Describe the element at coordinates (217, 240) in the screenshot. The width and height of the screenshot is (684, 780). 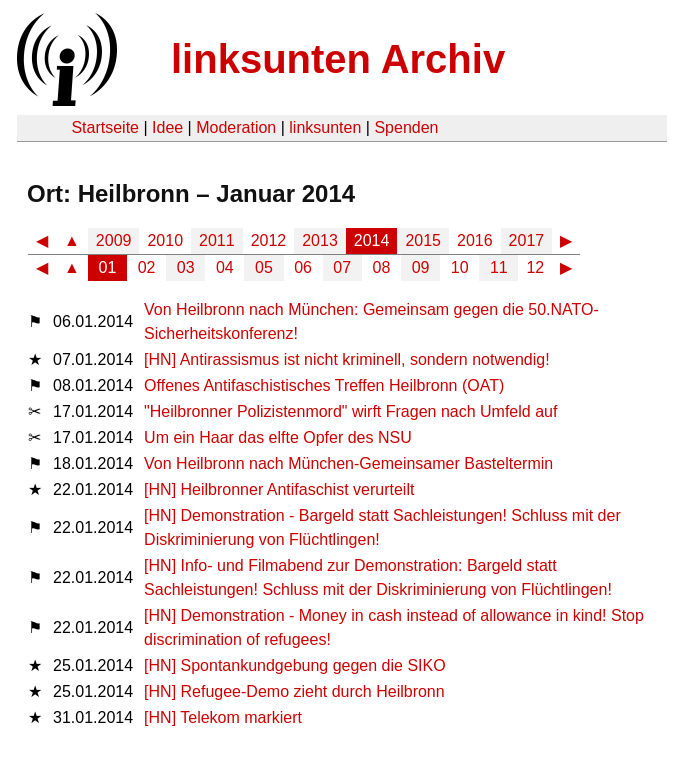
I see `2011` at that location.